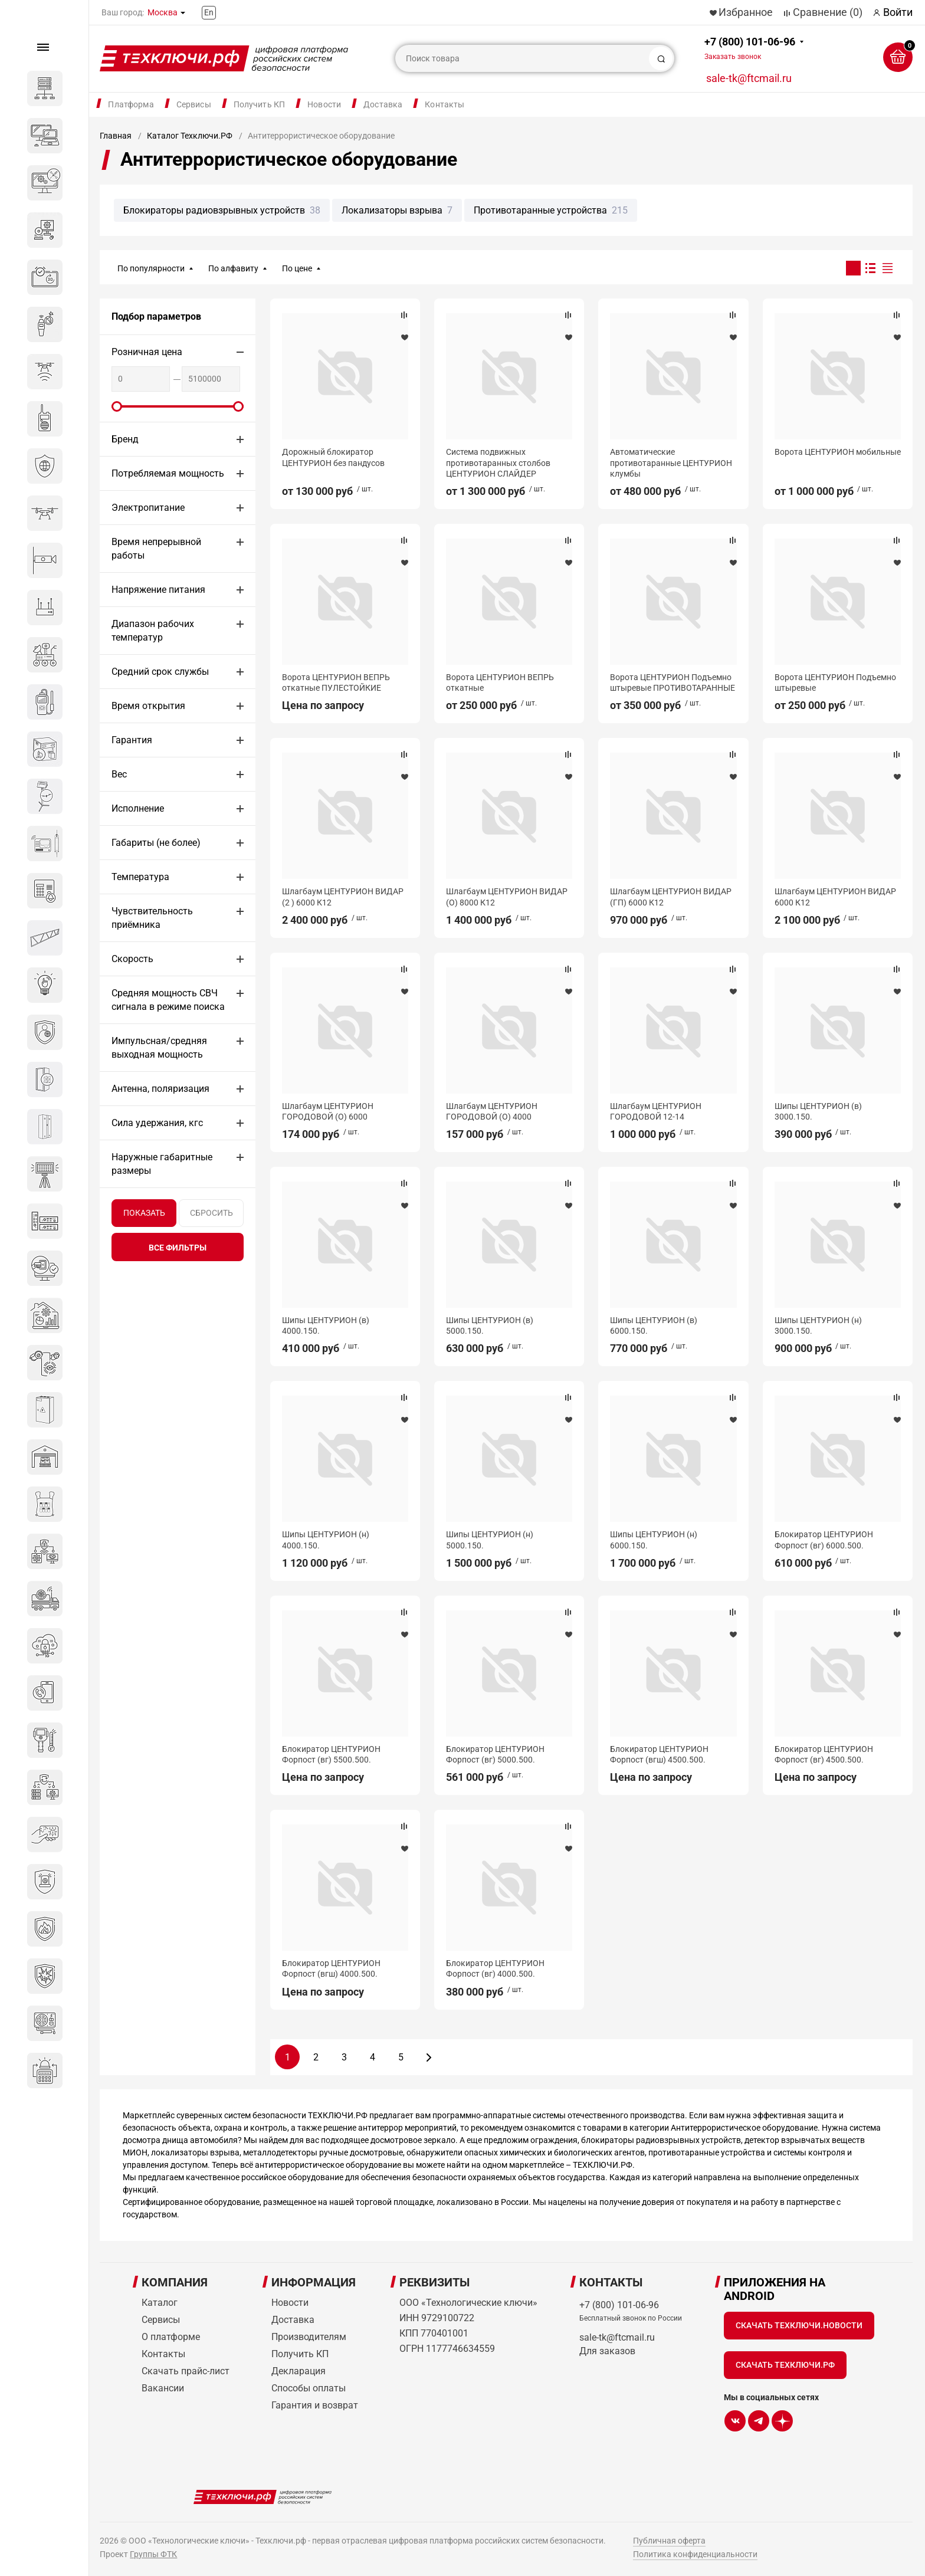 The height and width of the screenshot is (2576, 925). I want to click on Температура, so click(140, 876).